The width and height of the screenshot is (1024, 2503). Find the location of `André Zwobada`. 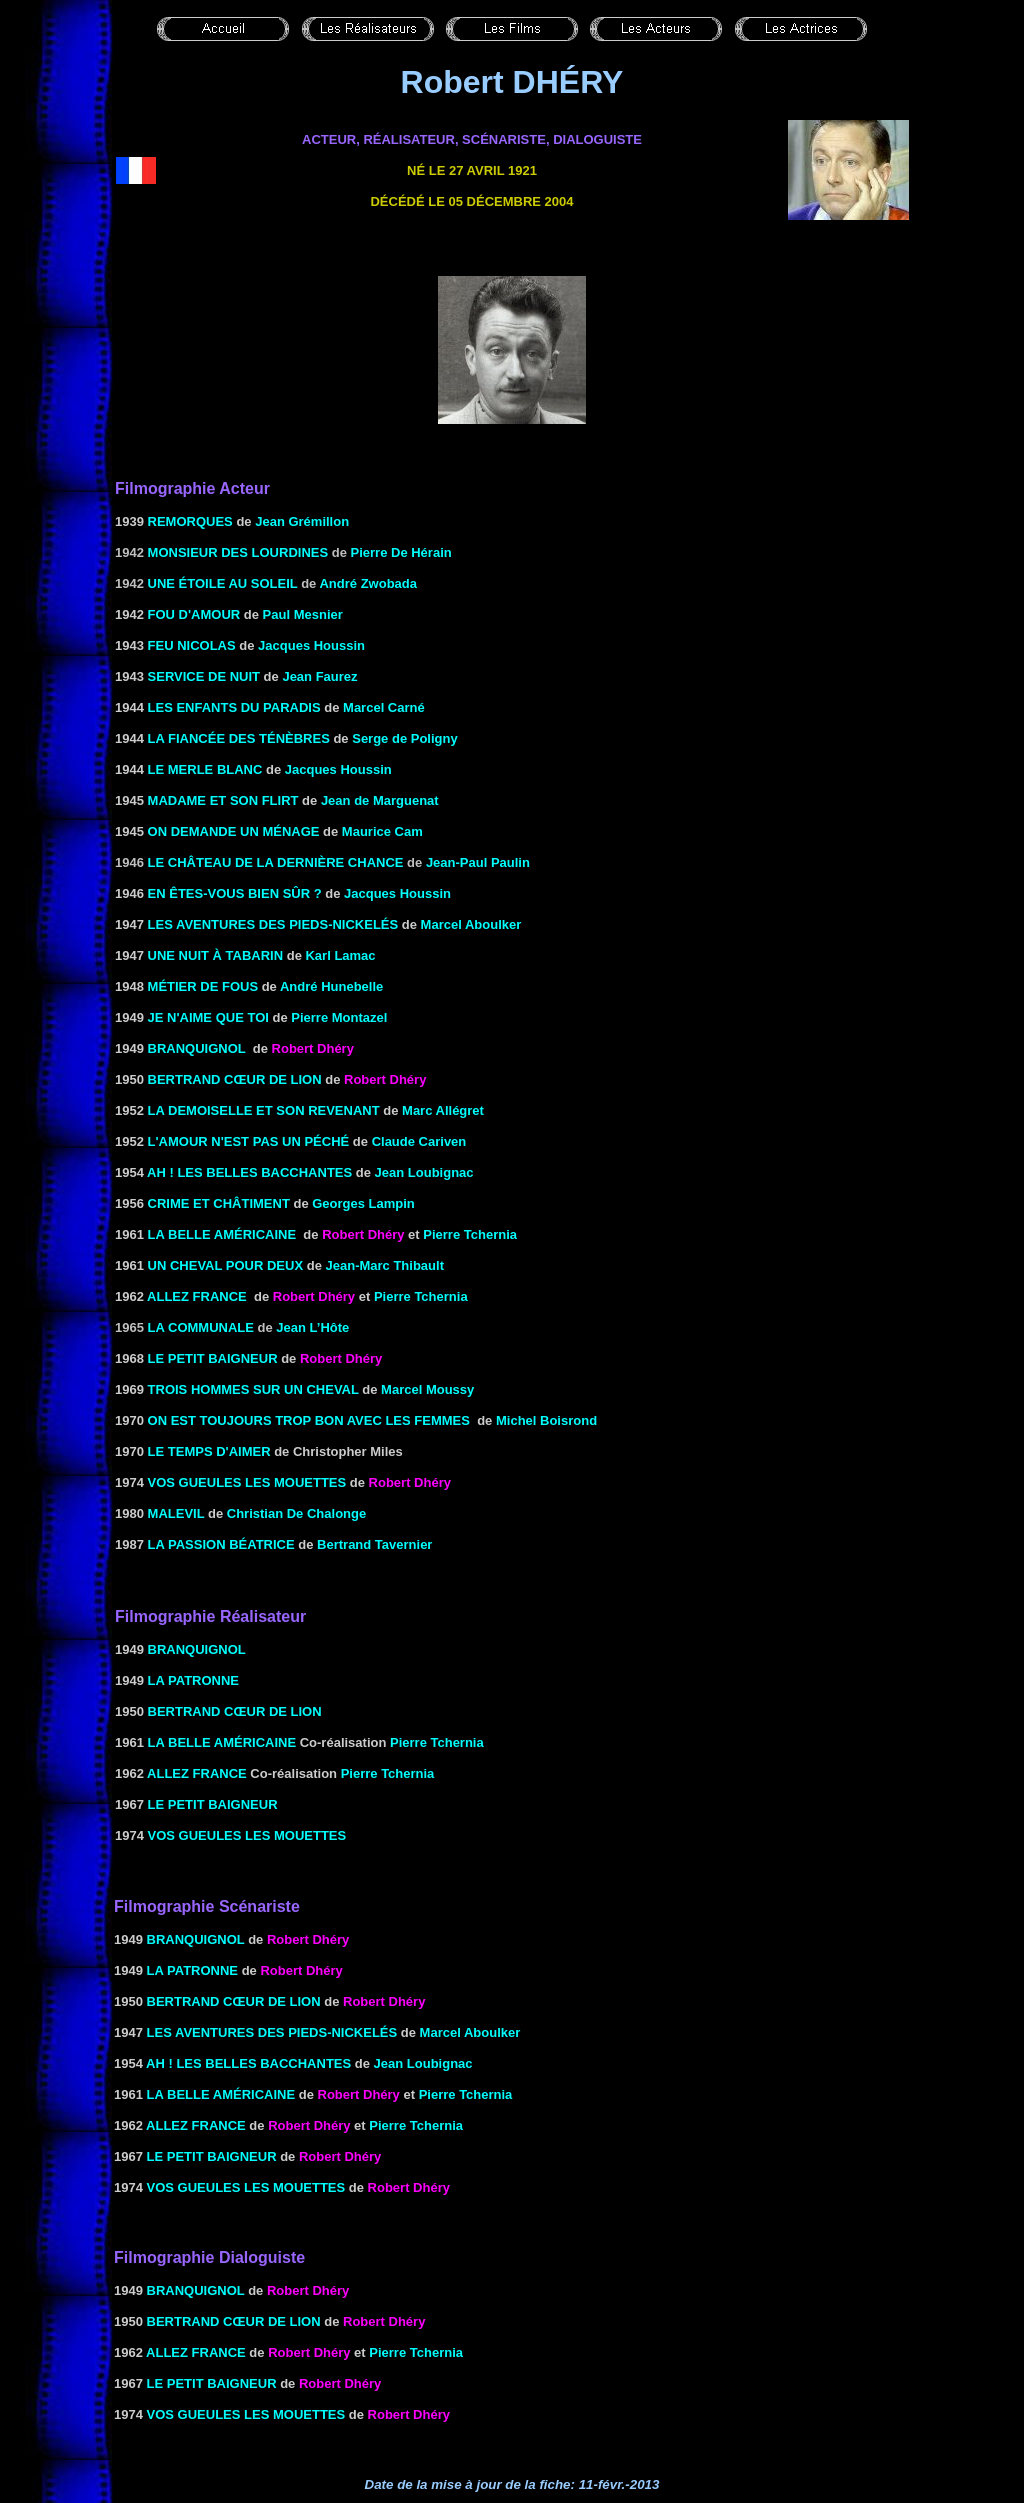

André Zwobada is located at coordinates (368, 583).